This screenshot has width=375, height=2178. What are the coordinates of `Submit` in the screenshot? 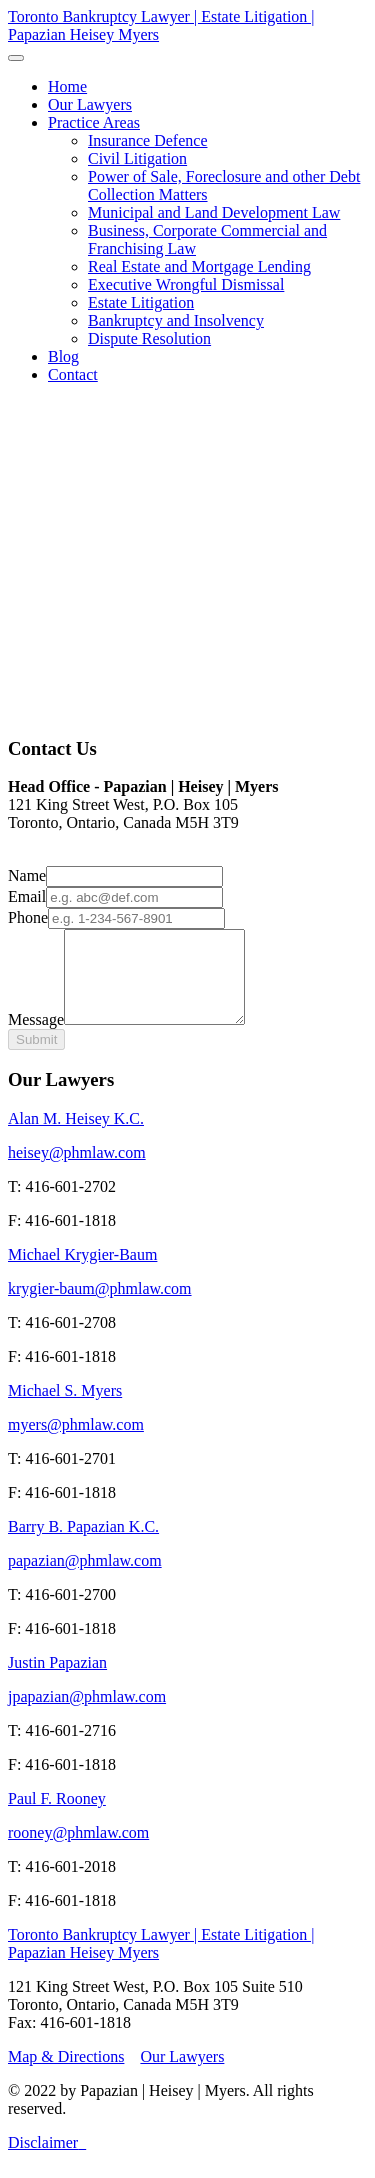 It's located at (36, 1057).